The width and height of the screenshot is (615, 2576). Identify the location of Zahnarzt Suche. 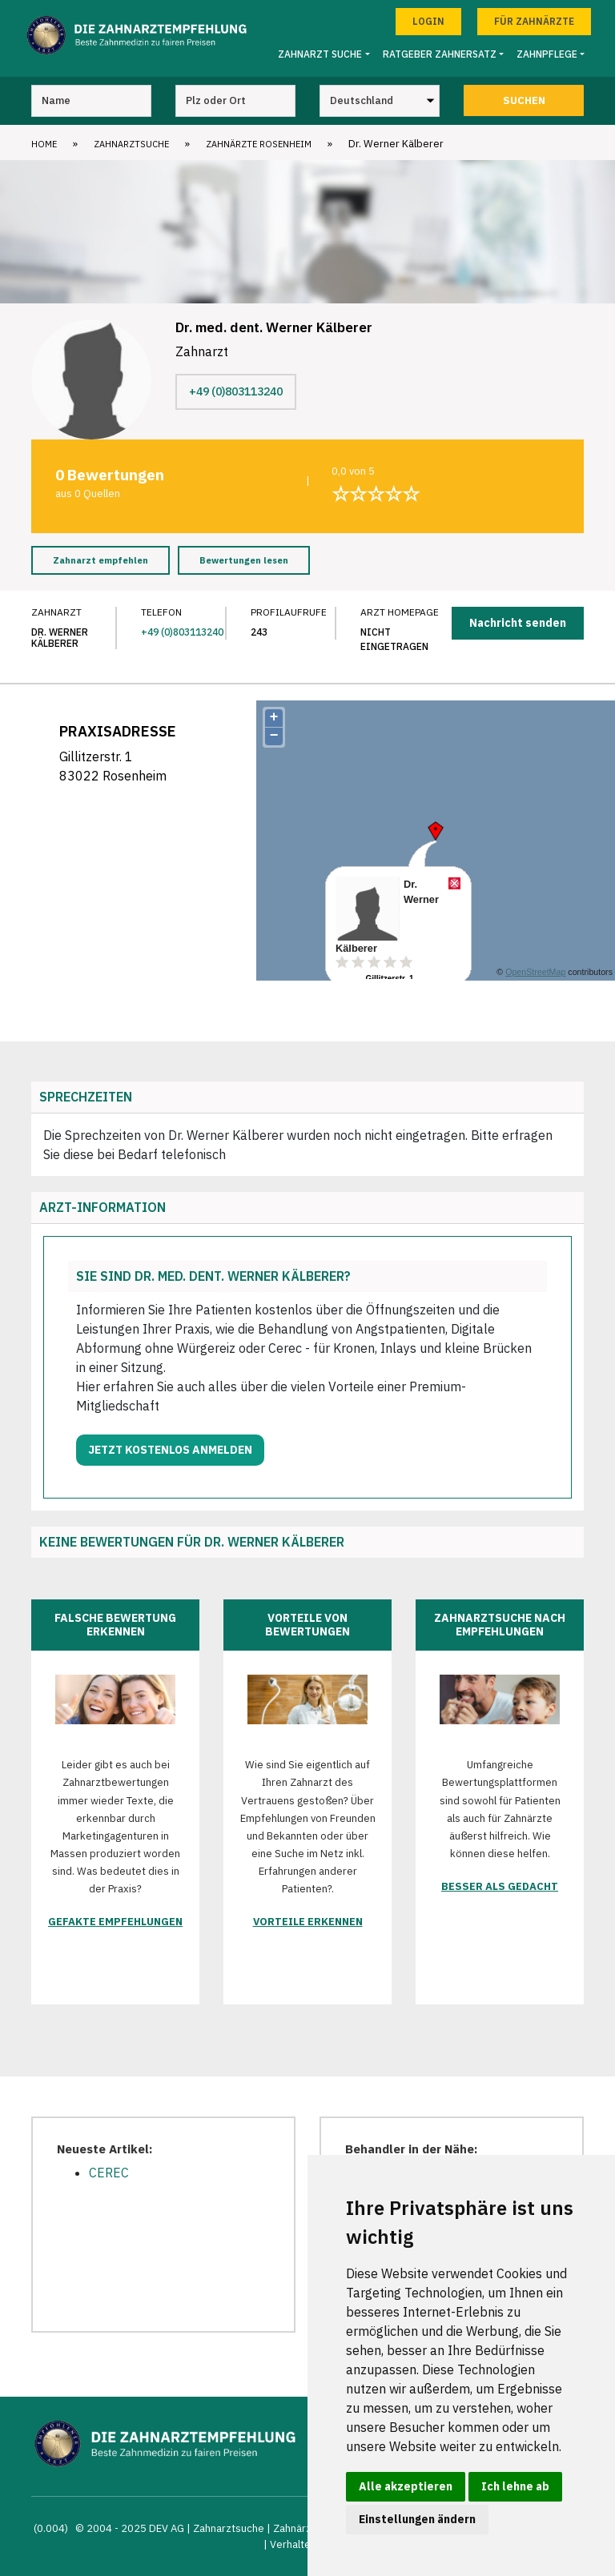
(320, 54).